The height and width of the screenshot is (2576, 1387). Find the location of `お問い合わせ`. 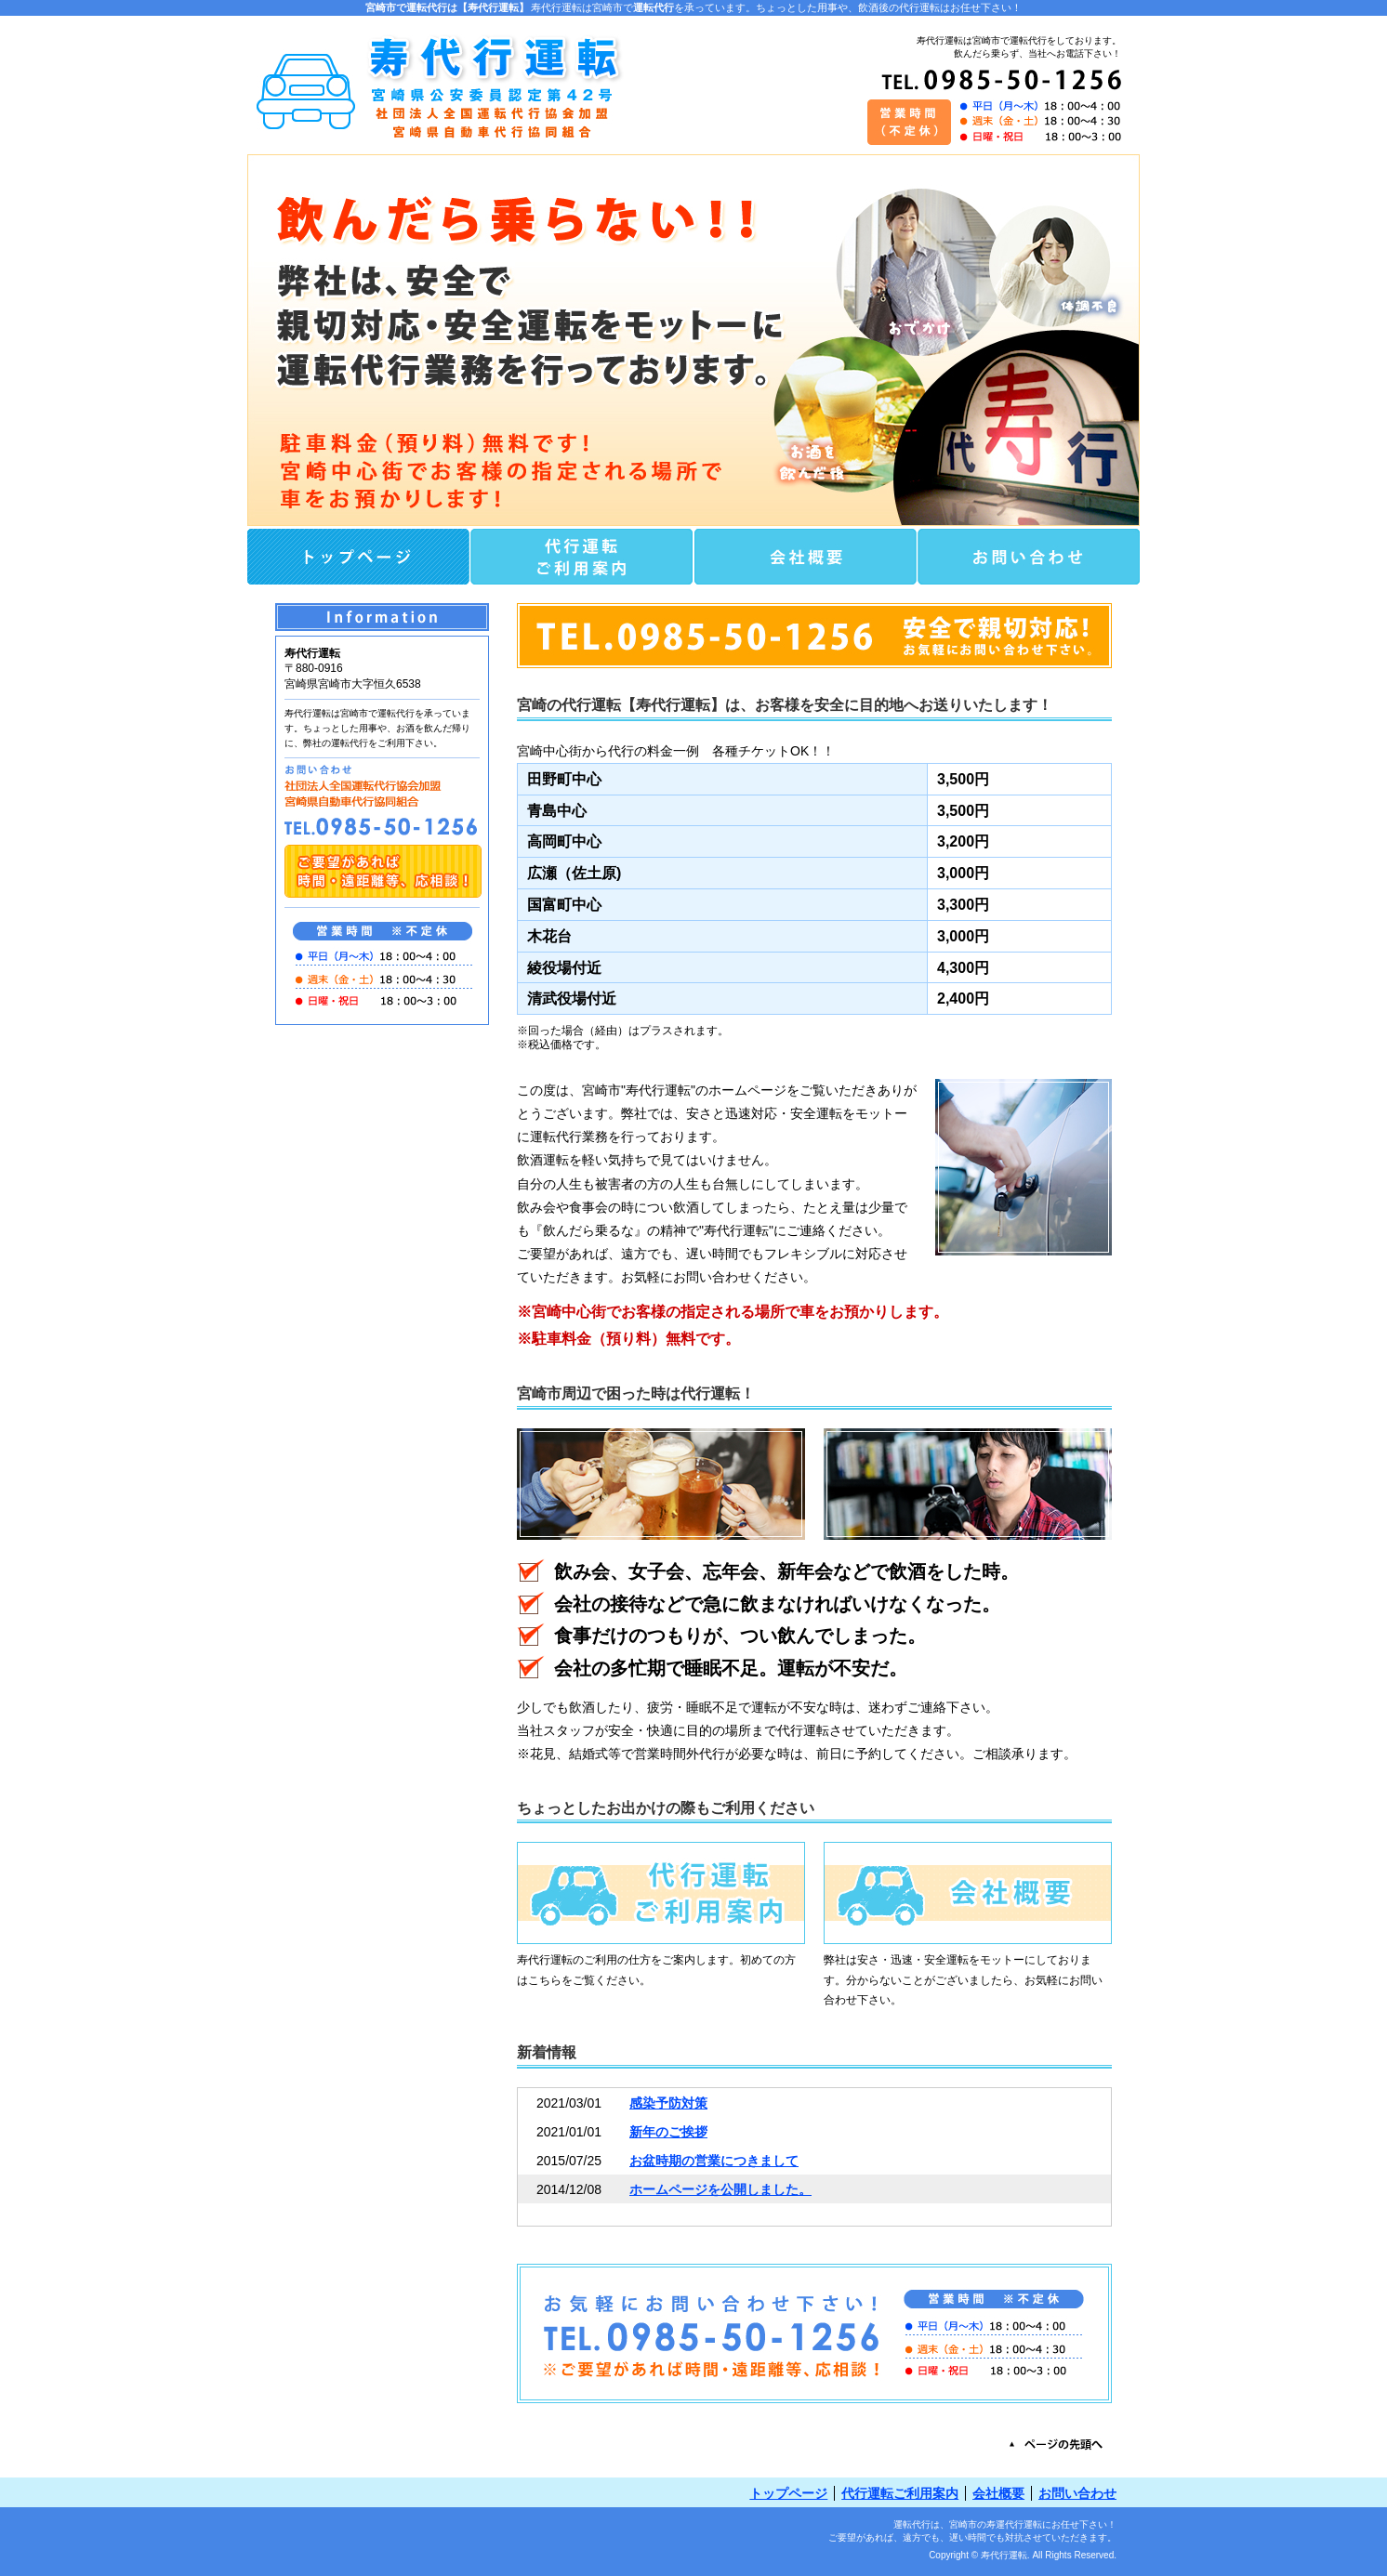

お問い合わせ is located at coordinates (1077, 2493).